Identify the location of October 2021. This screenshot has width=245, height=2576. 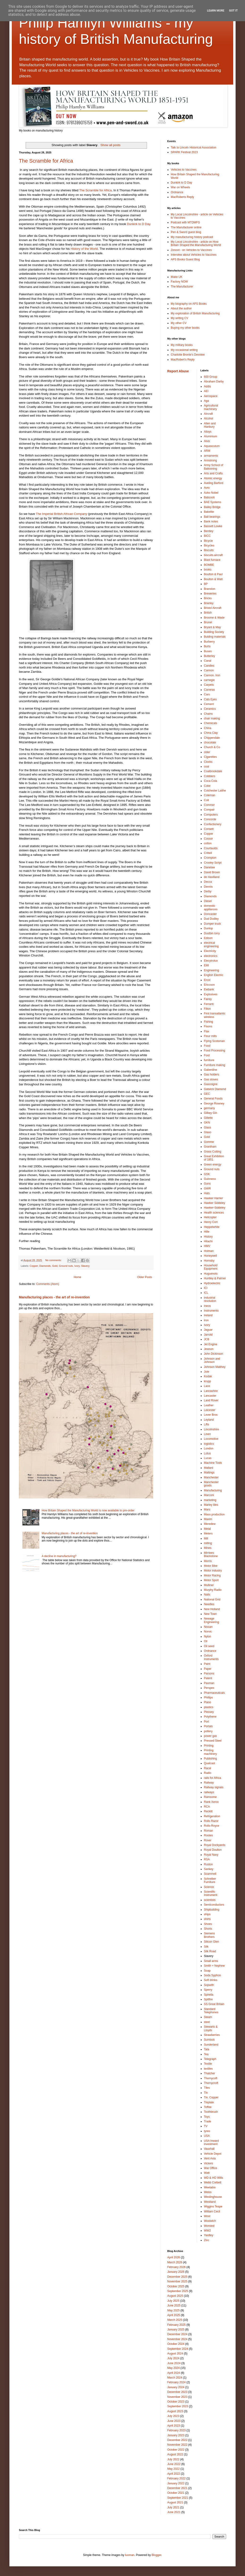
(175, 2492).